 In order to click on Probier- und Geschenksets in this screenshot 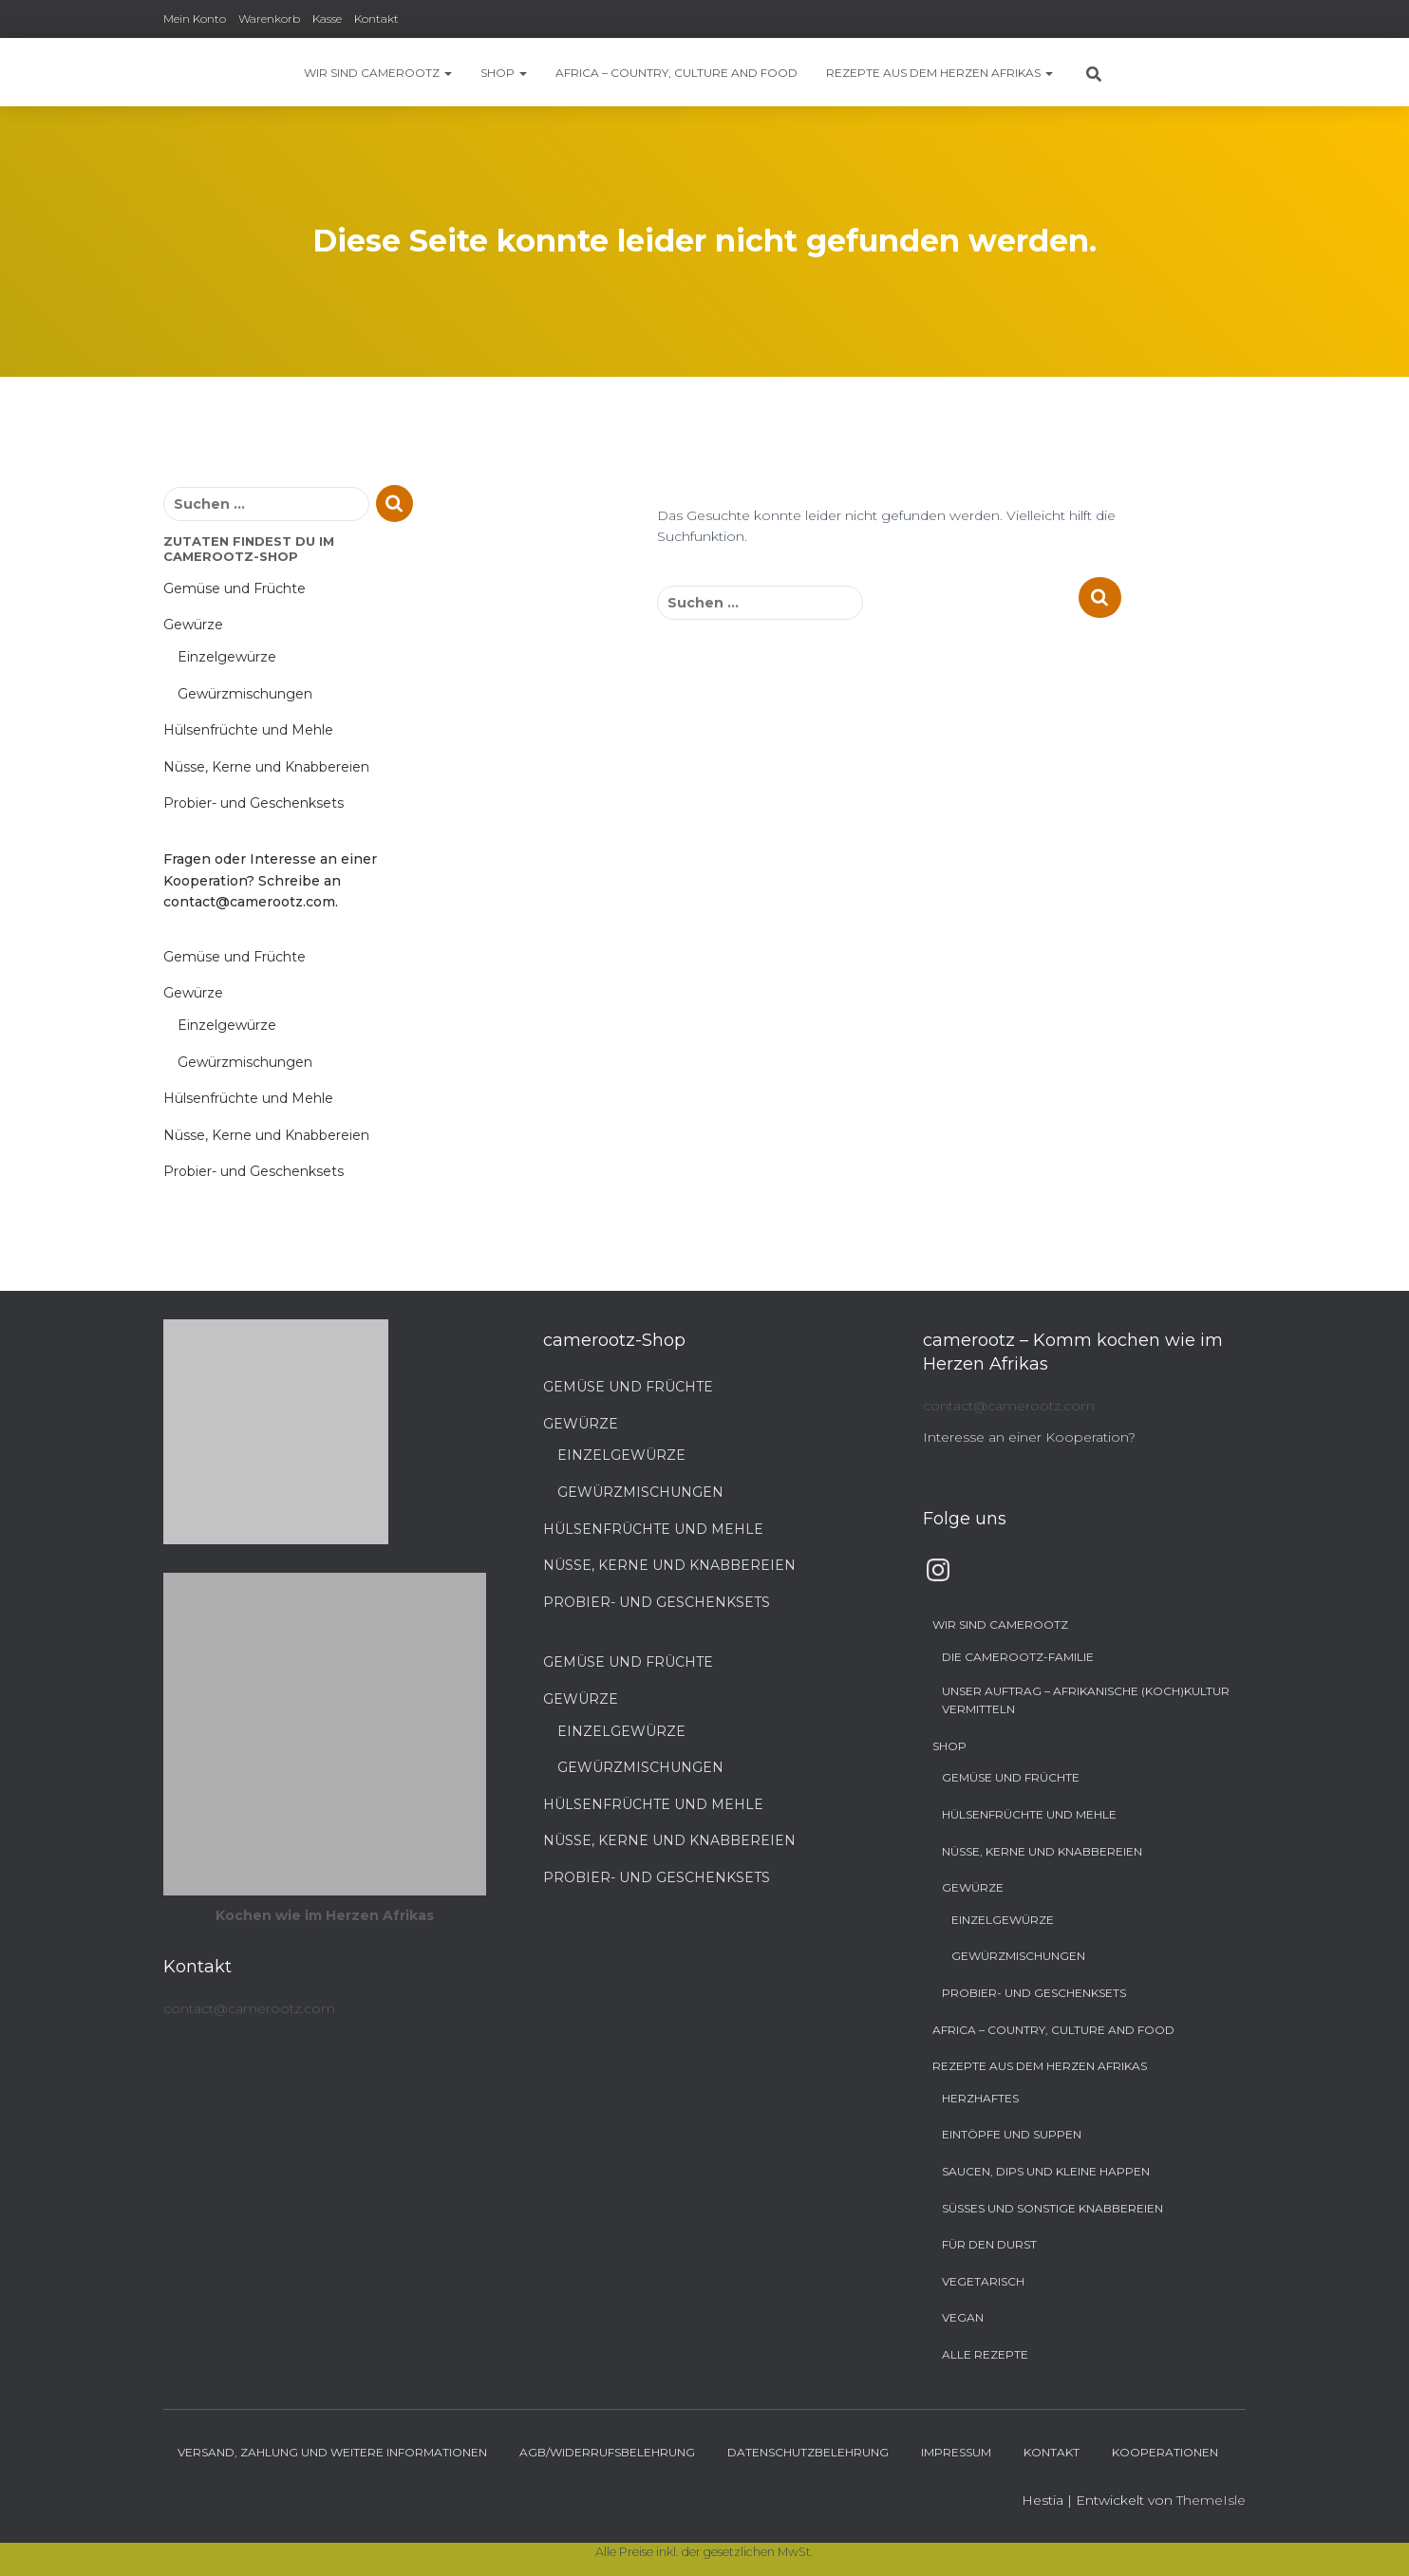, I will do `click(253, 803)`.